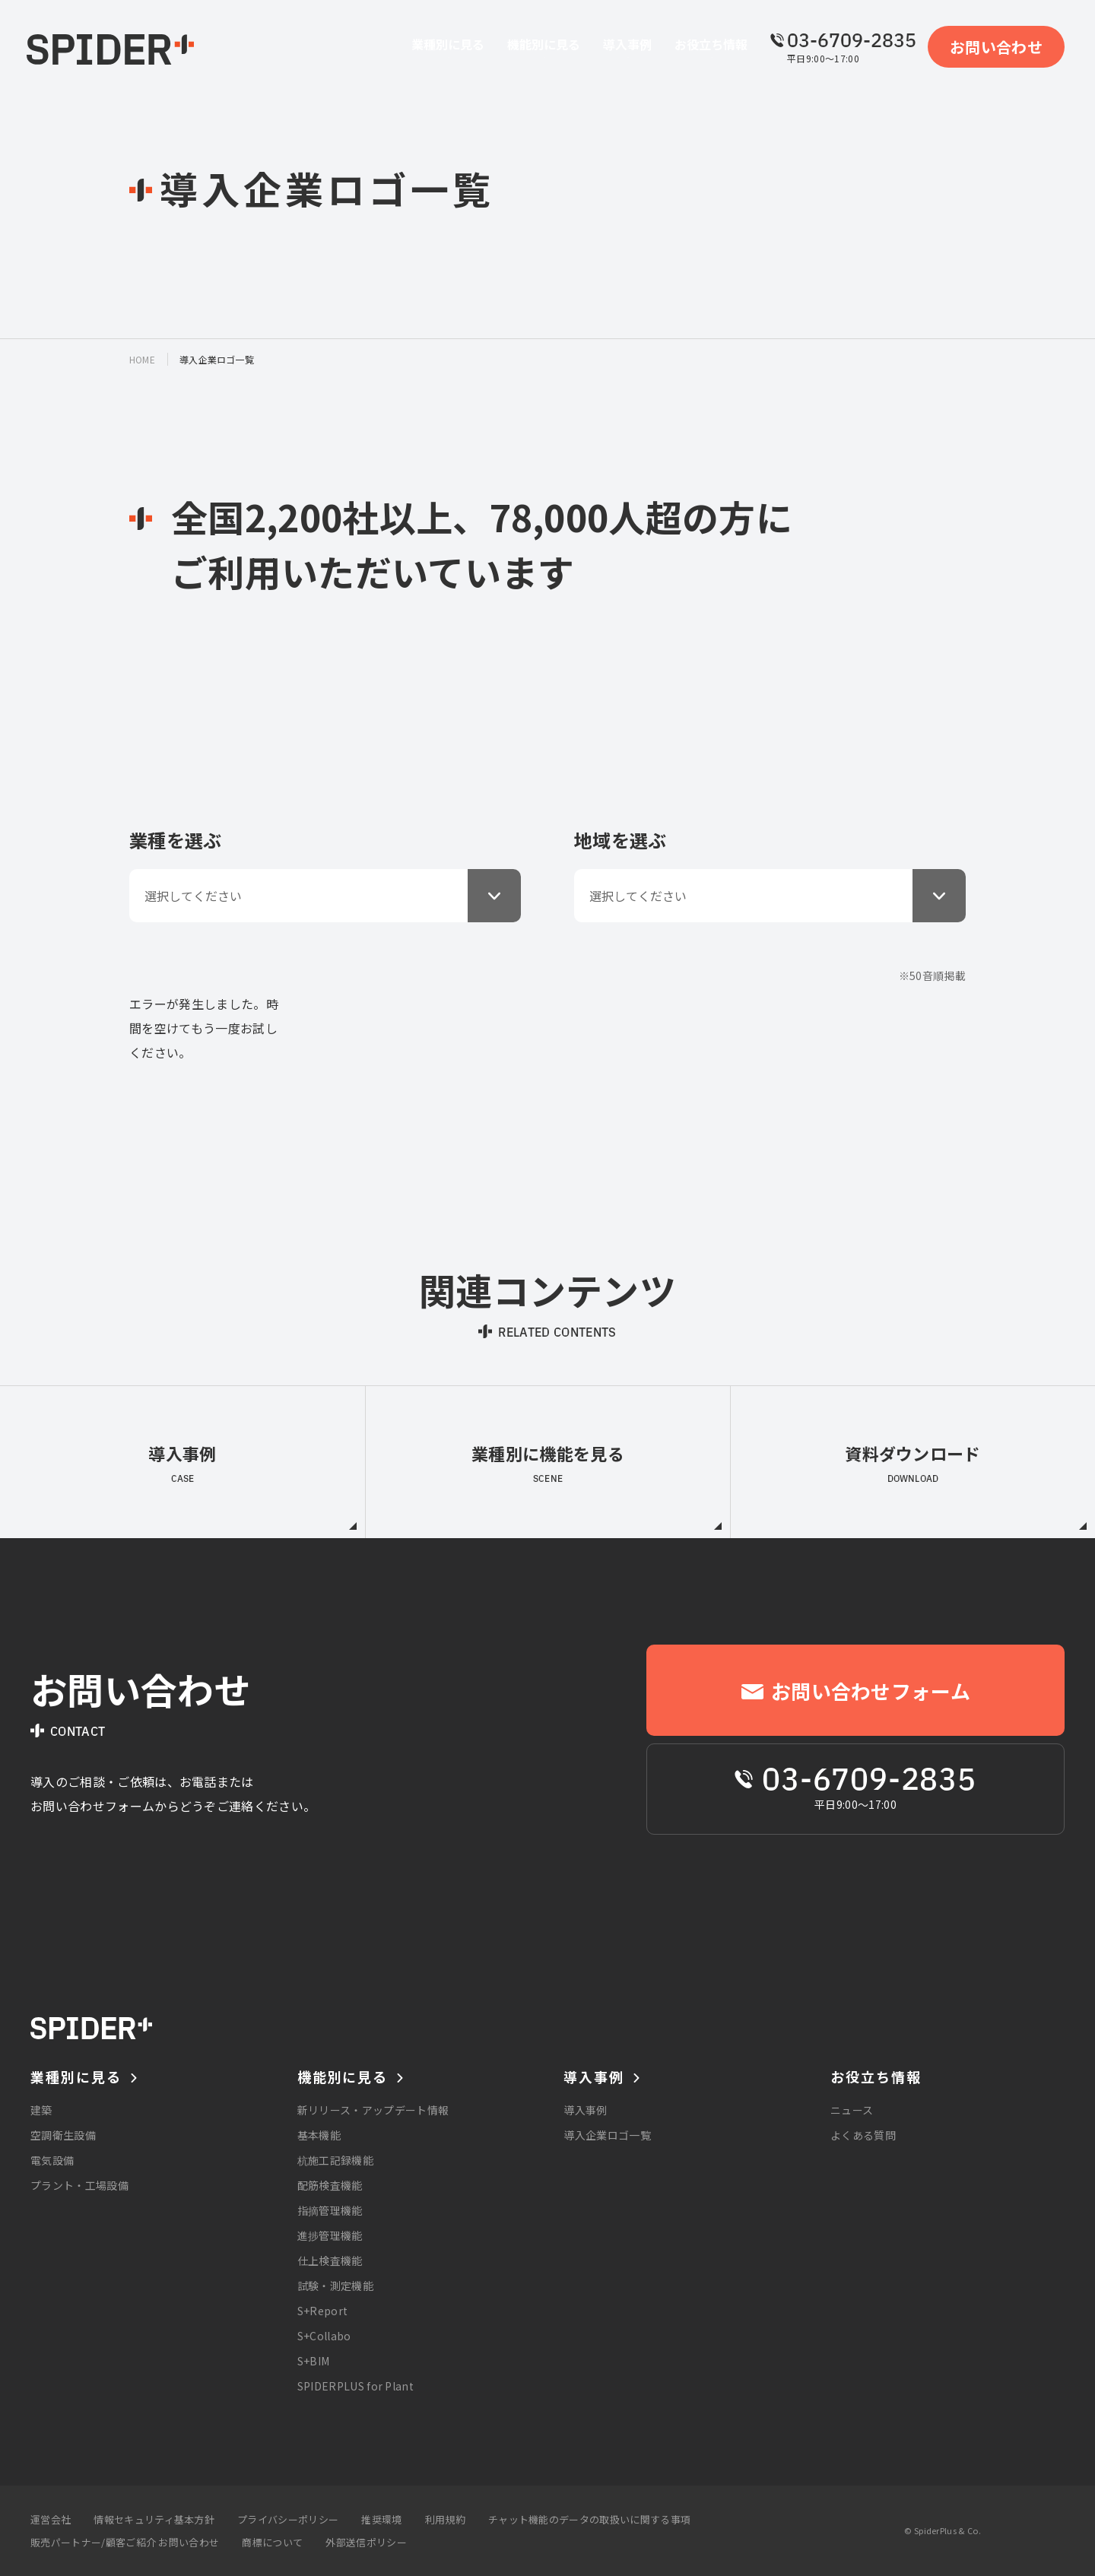 The height and width of the screenshot is (2576, 1095). Describe the element at coordinates (863, 2135) in the screenshot. I see `よくある質問` at that location.